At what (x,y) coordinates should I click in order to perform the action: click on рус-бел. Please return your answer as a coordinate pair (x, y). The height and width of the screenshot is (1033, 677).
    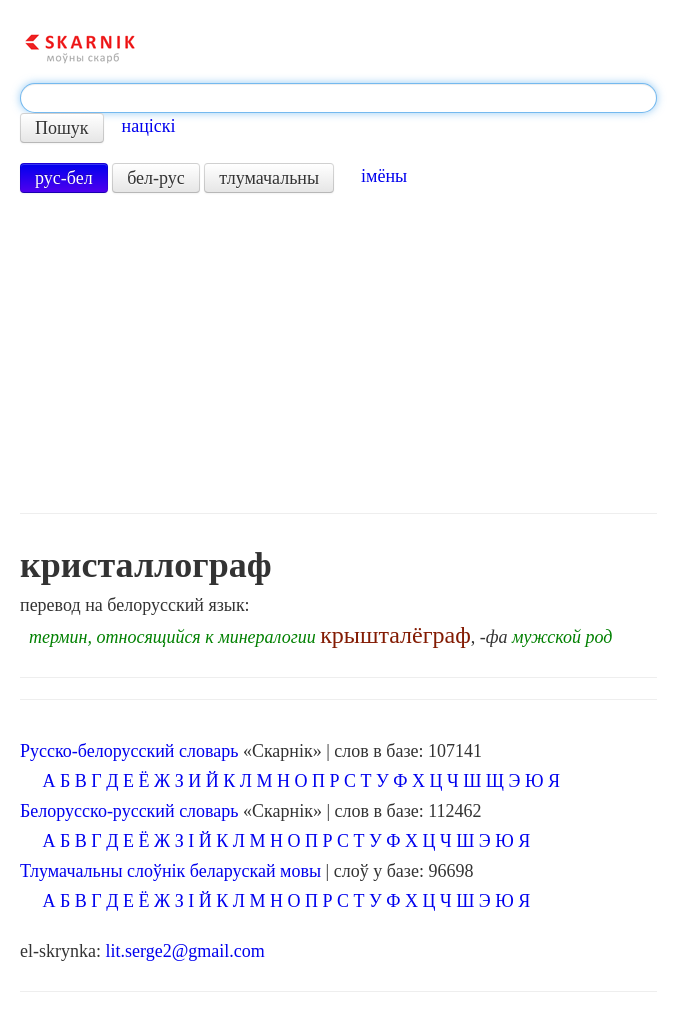
    Looking at the image, I should click on (64, 178).